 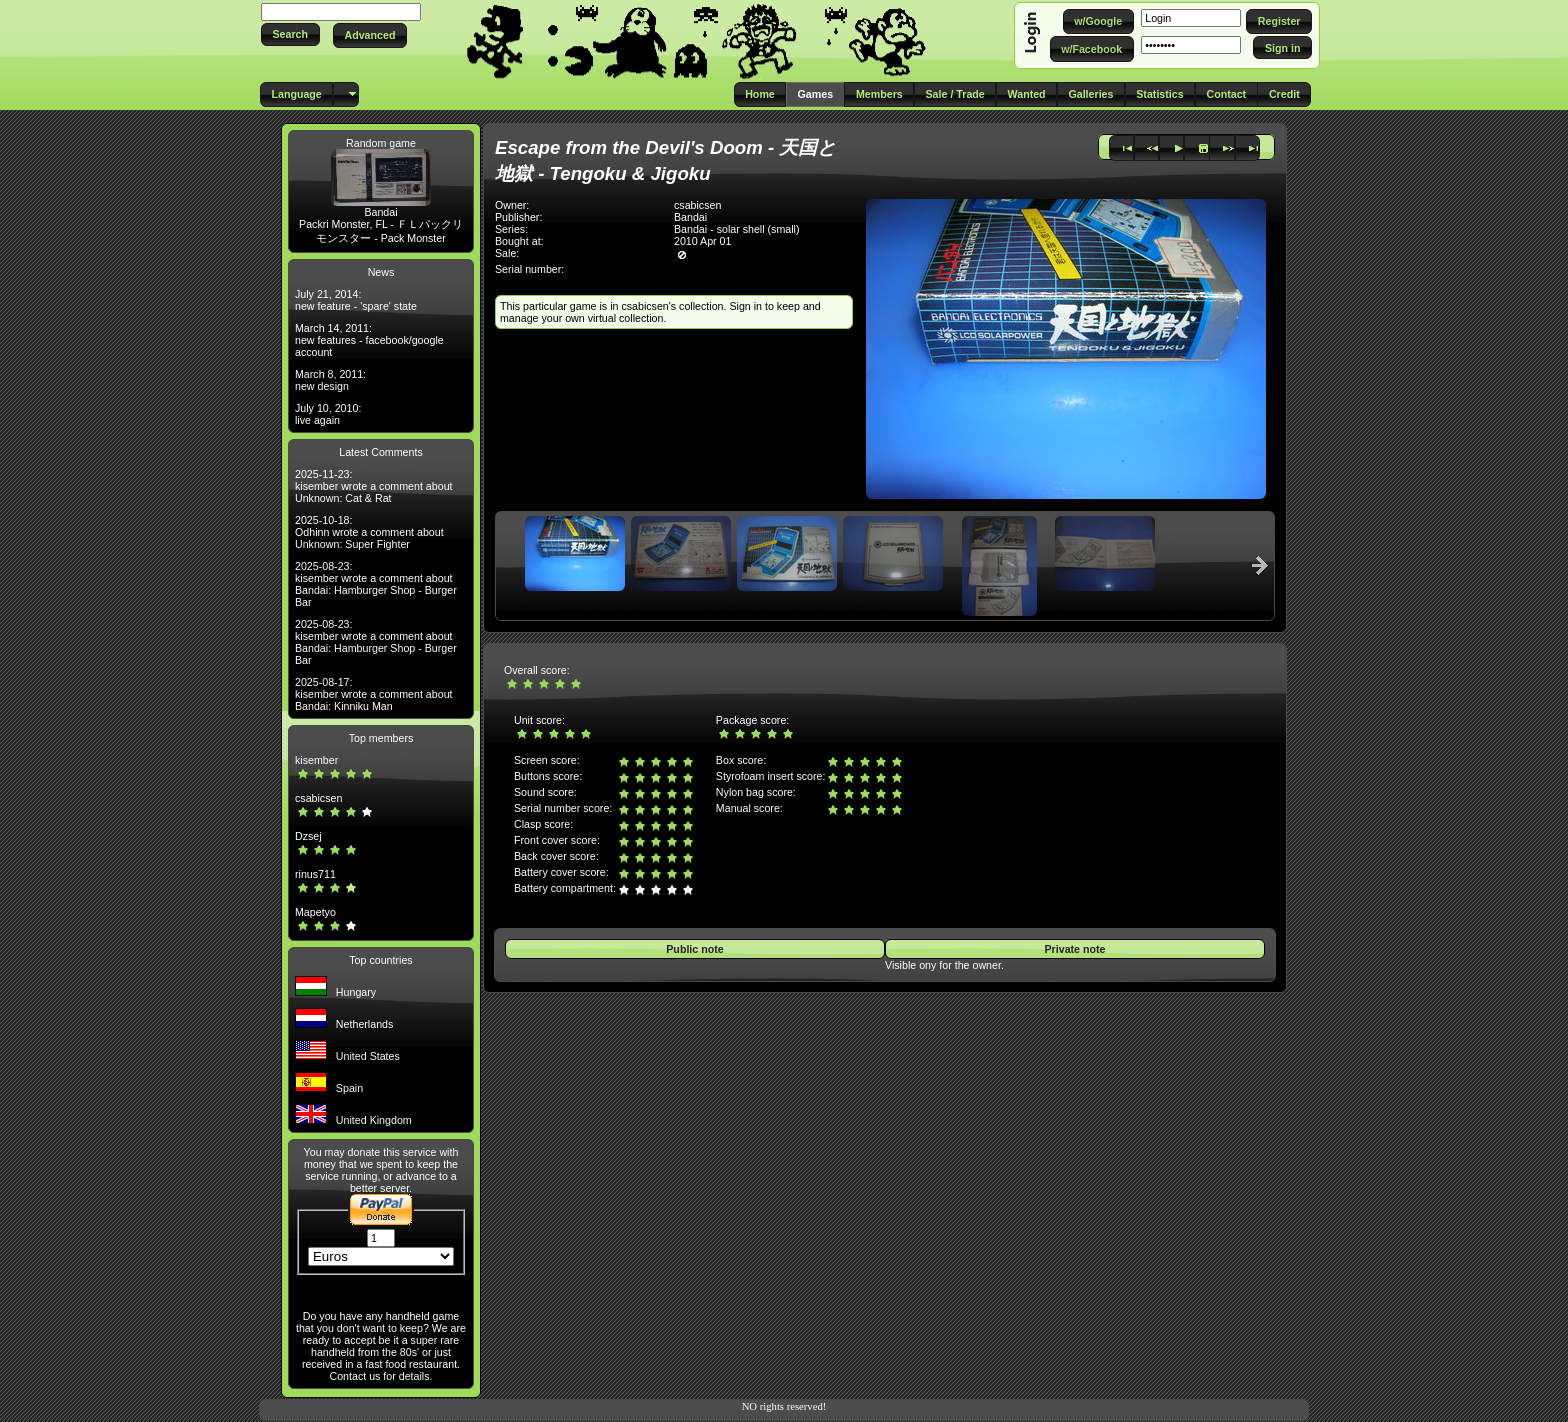 I want to click on Mapetyo, so click(x=315, y=912).